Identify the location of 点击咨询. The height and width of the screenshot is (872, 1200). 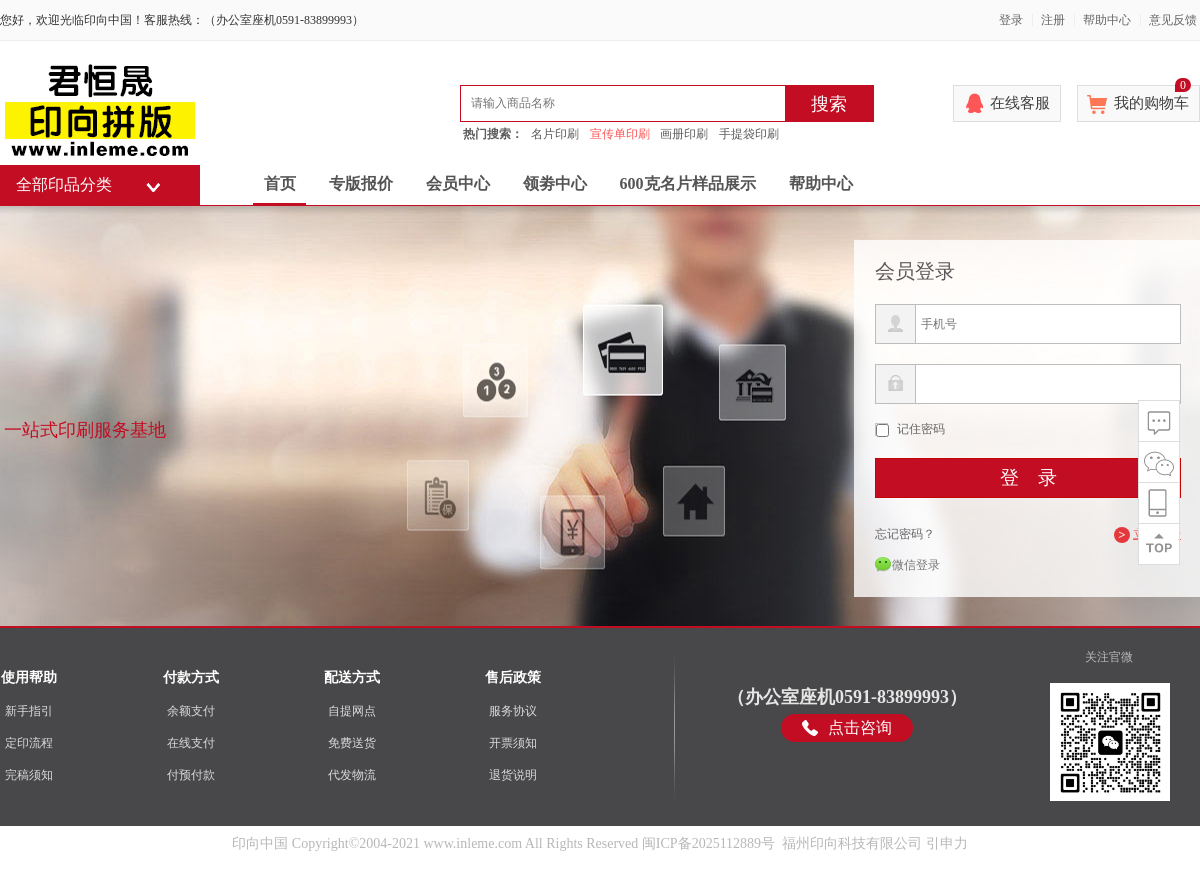
(860, 727).